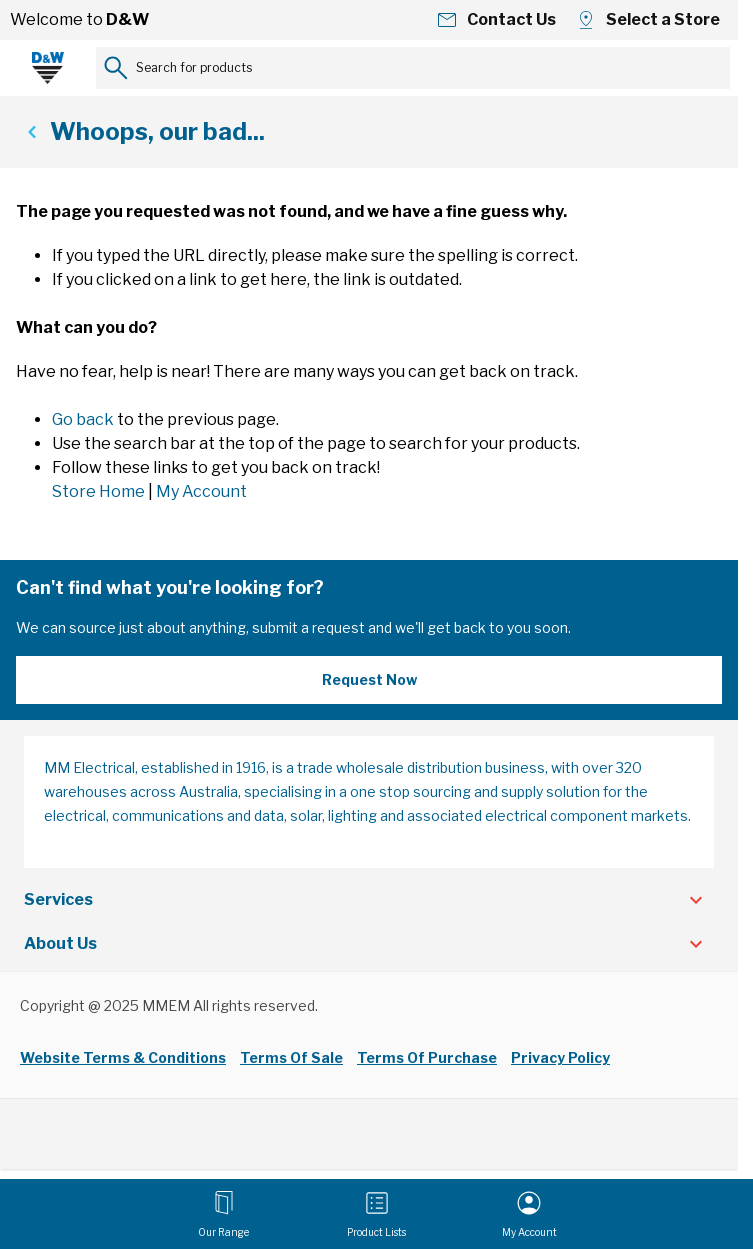  I want to click on [Go to Home page], so click(48, 68).